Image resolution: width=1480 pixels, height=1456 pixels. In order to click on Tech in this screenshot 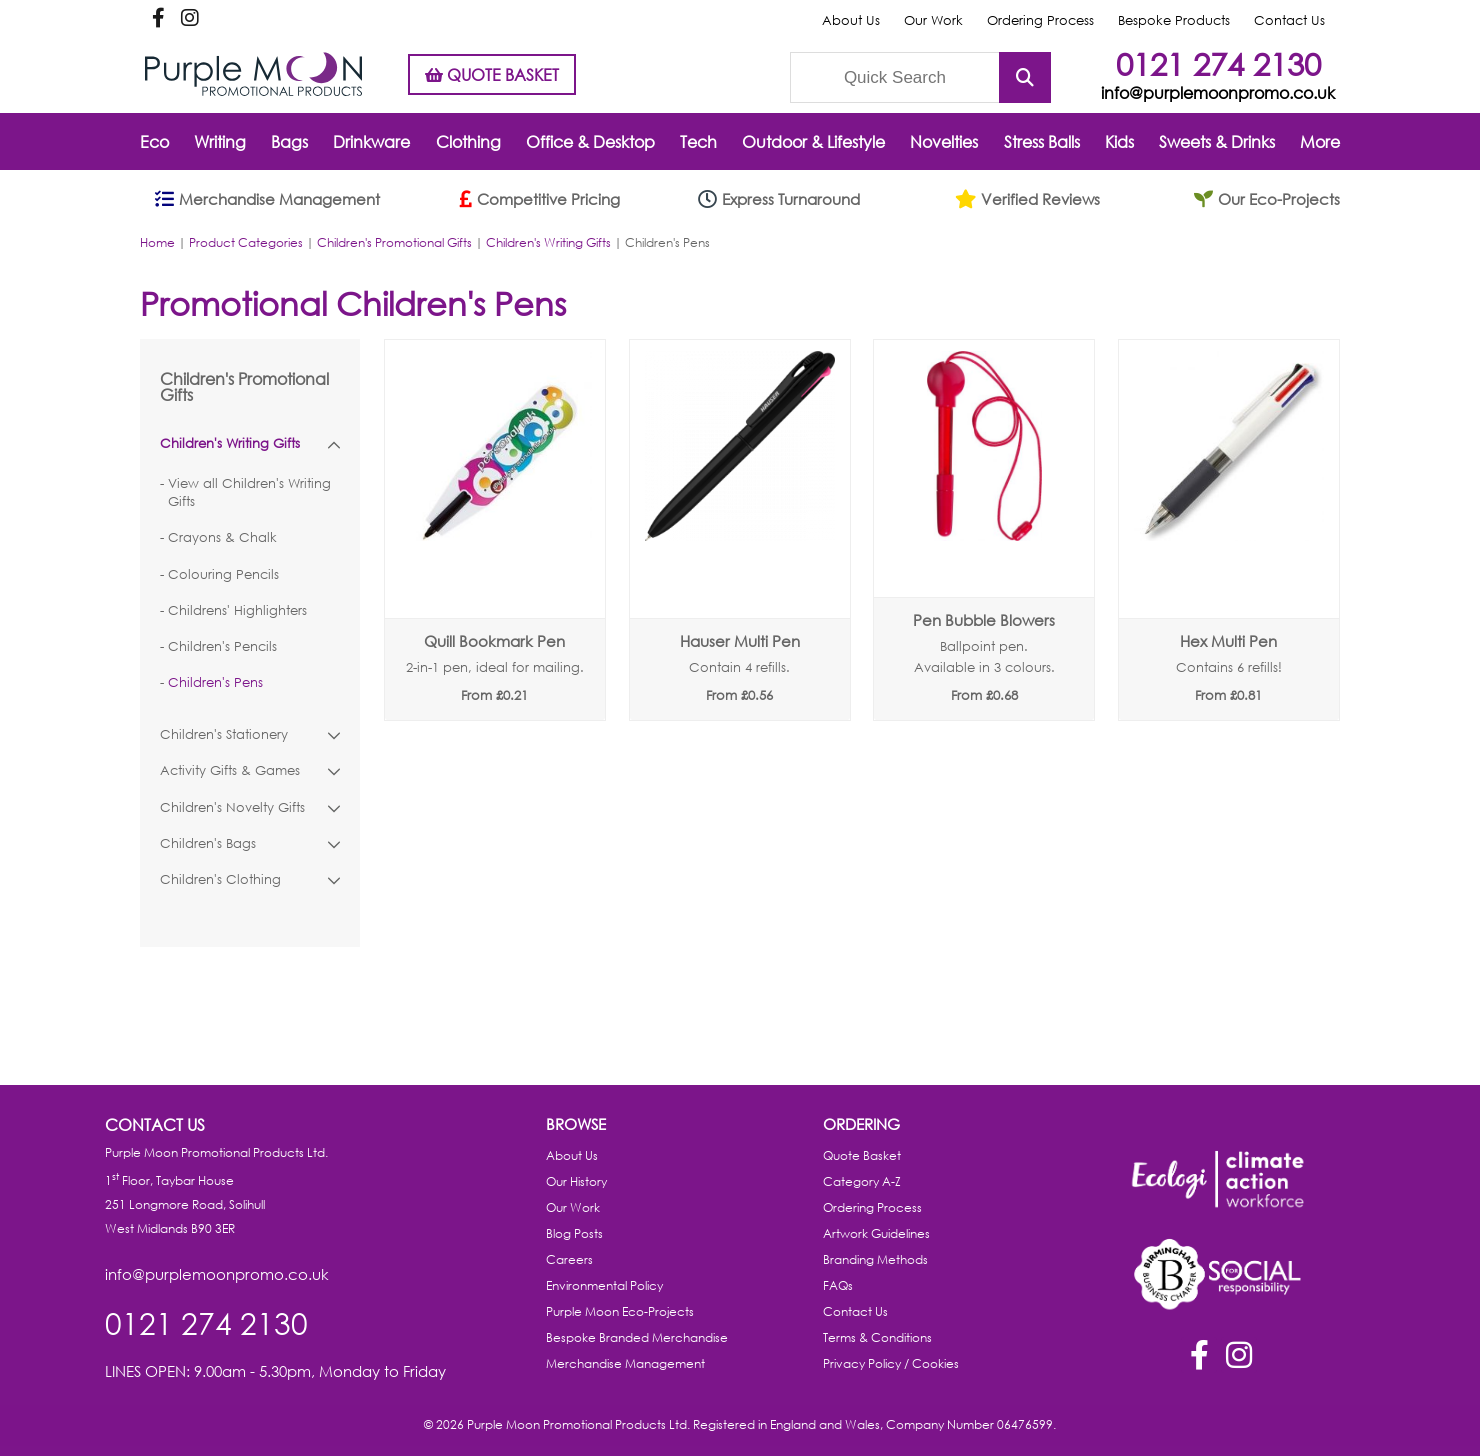, I will do `click(698, 141)`.